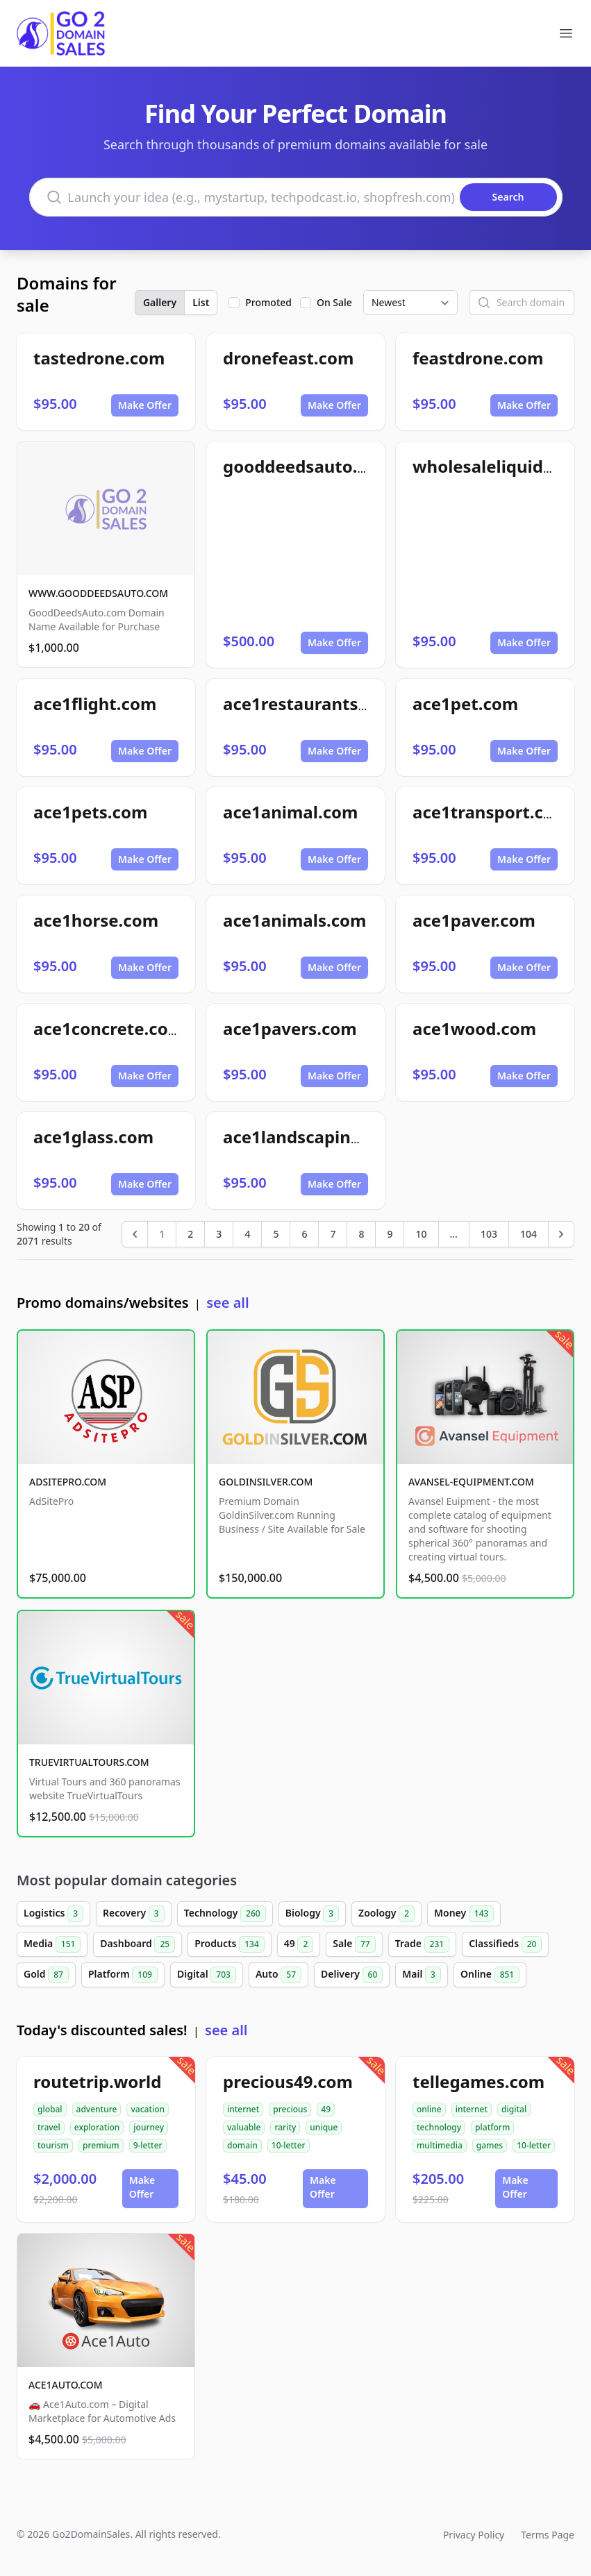  I want to click on premium, so click(101, 2145).